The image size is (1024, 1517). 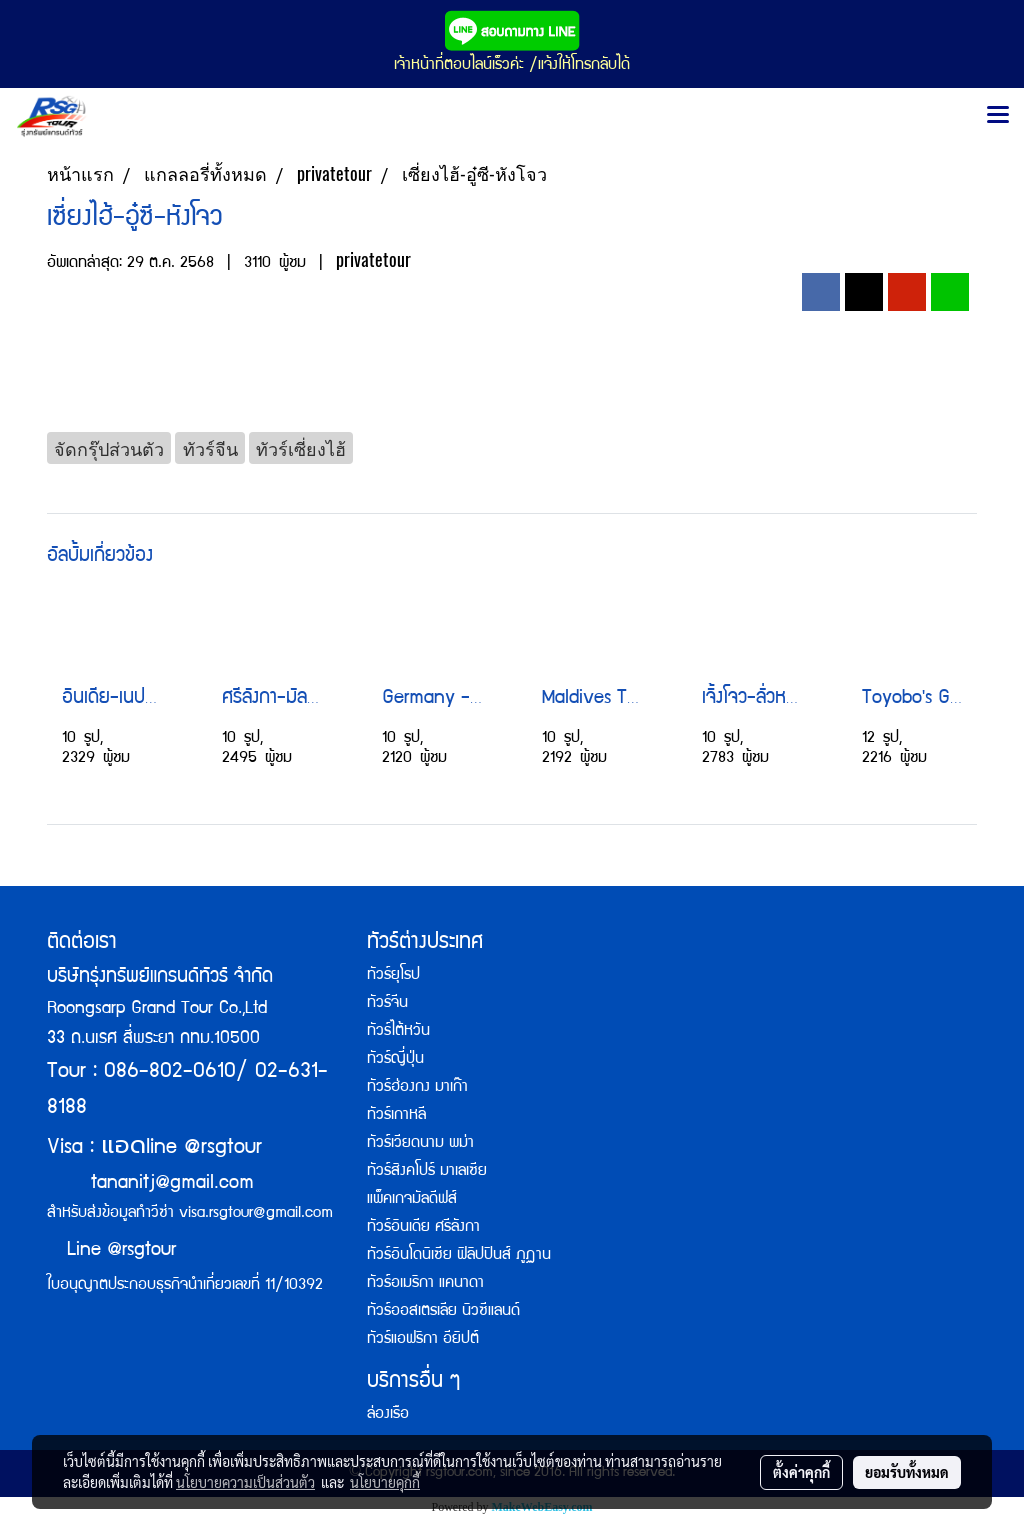 What do you see at coordinates (423, 1228) in the screenshot?
I see `ทัวร์อินเดีย ศรีลังกา` at bounding box center [423, 1228].